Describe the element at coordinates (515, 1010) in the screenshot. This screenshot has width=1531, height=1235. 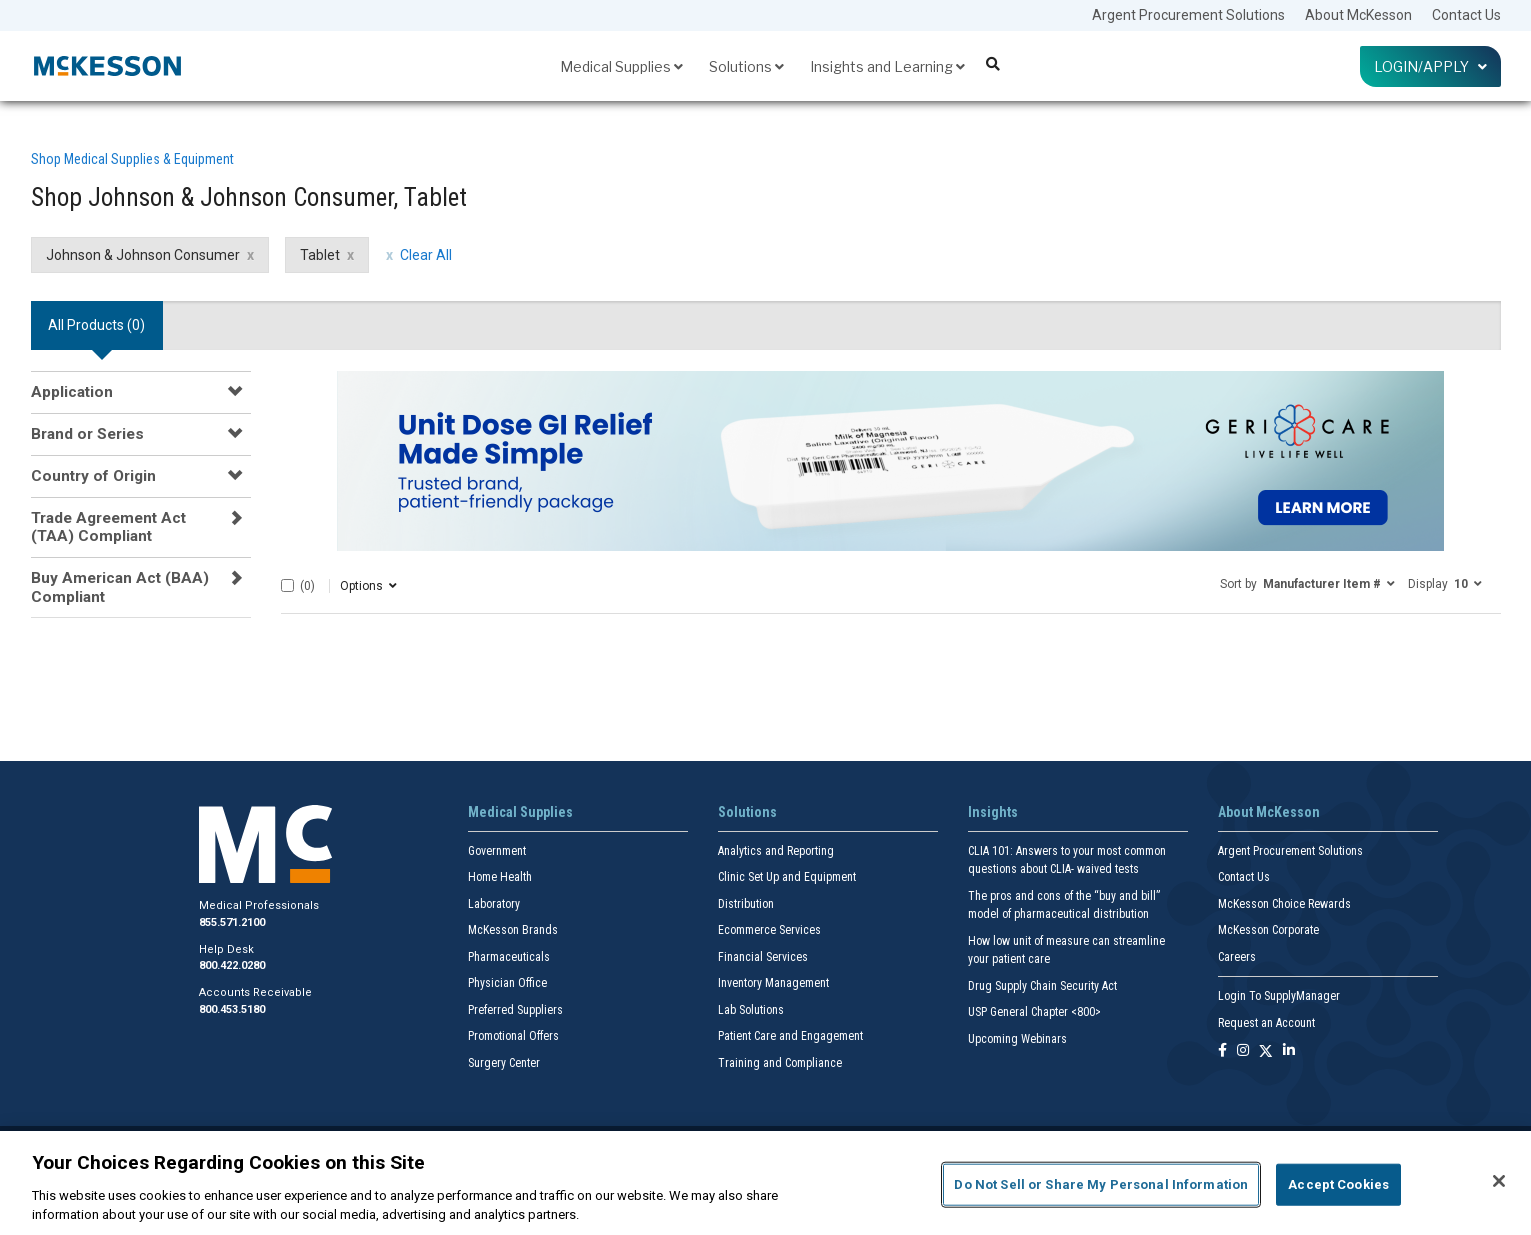
I see `Preferred Suppliers` at that location.